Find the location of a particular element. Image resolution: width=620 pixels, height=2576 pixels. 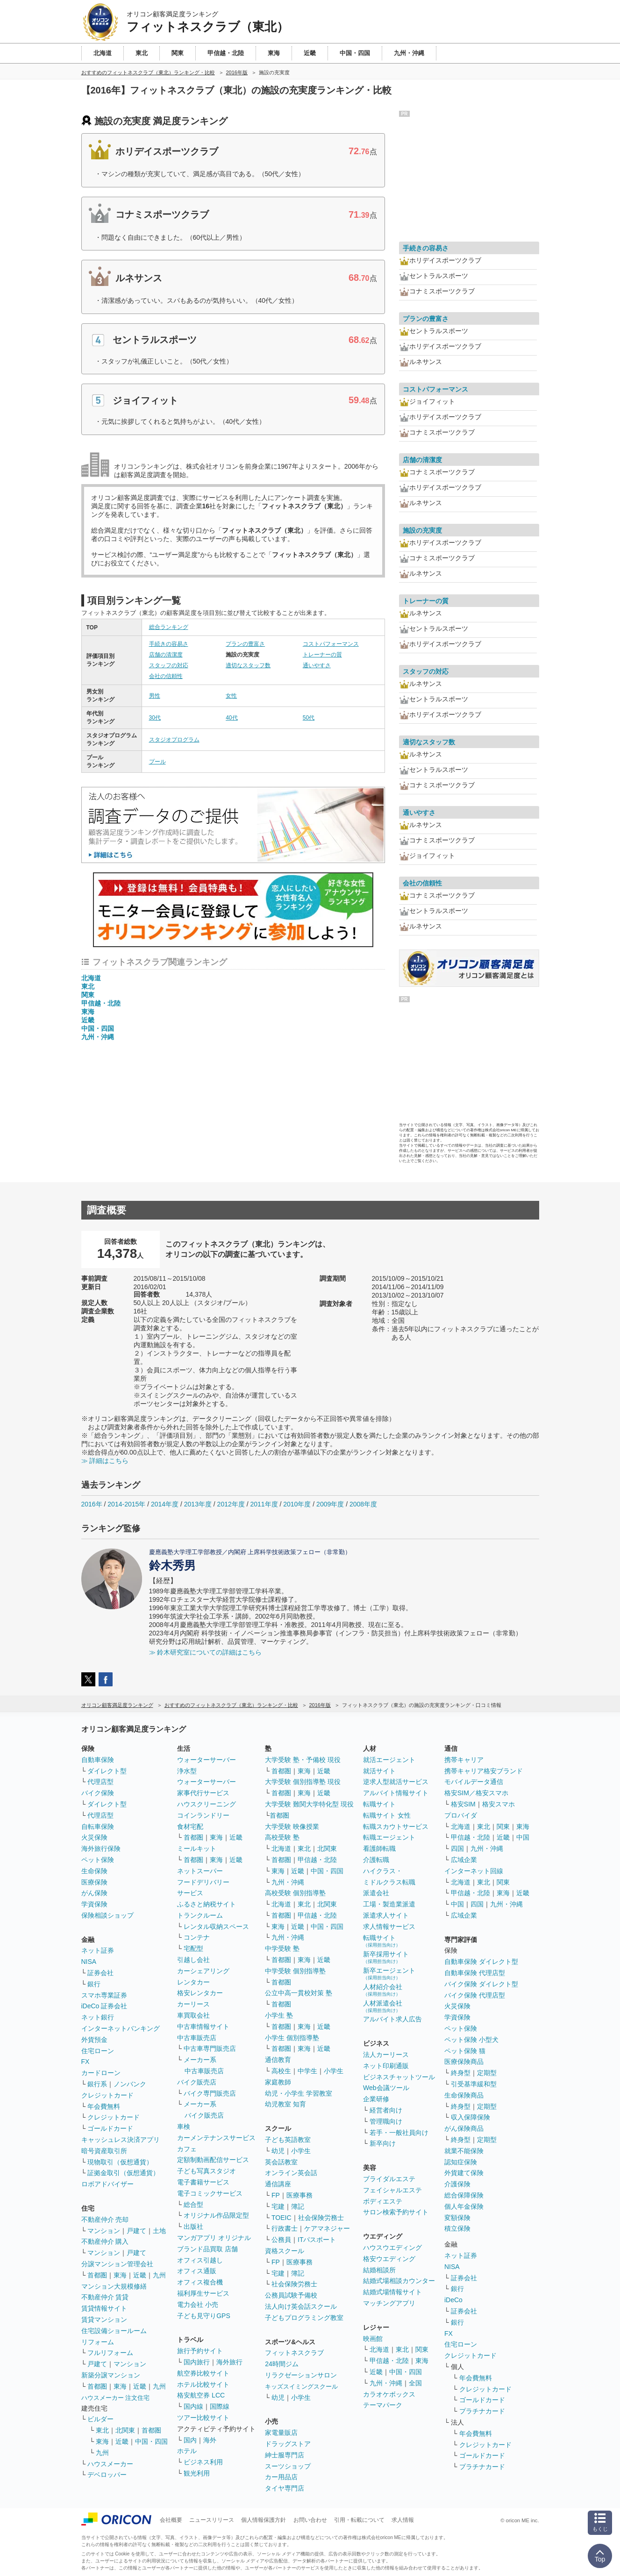

ハウスメーカー 注文住宅 is located at coordinates (115, 2397).